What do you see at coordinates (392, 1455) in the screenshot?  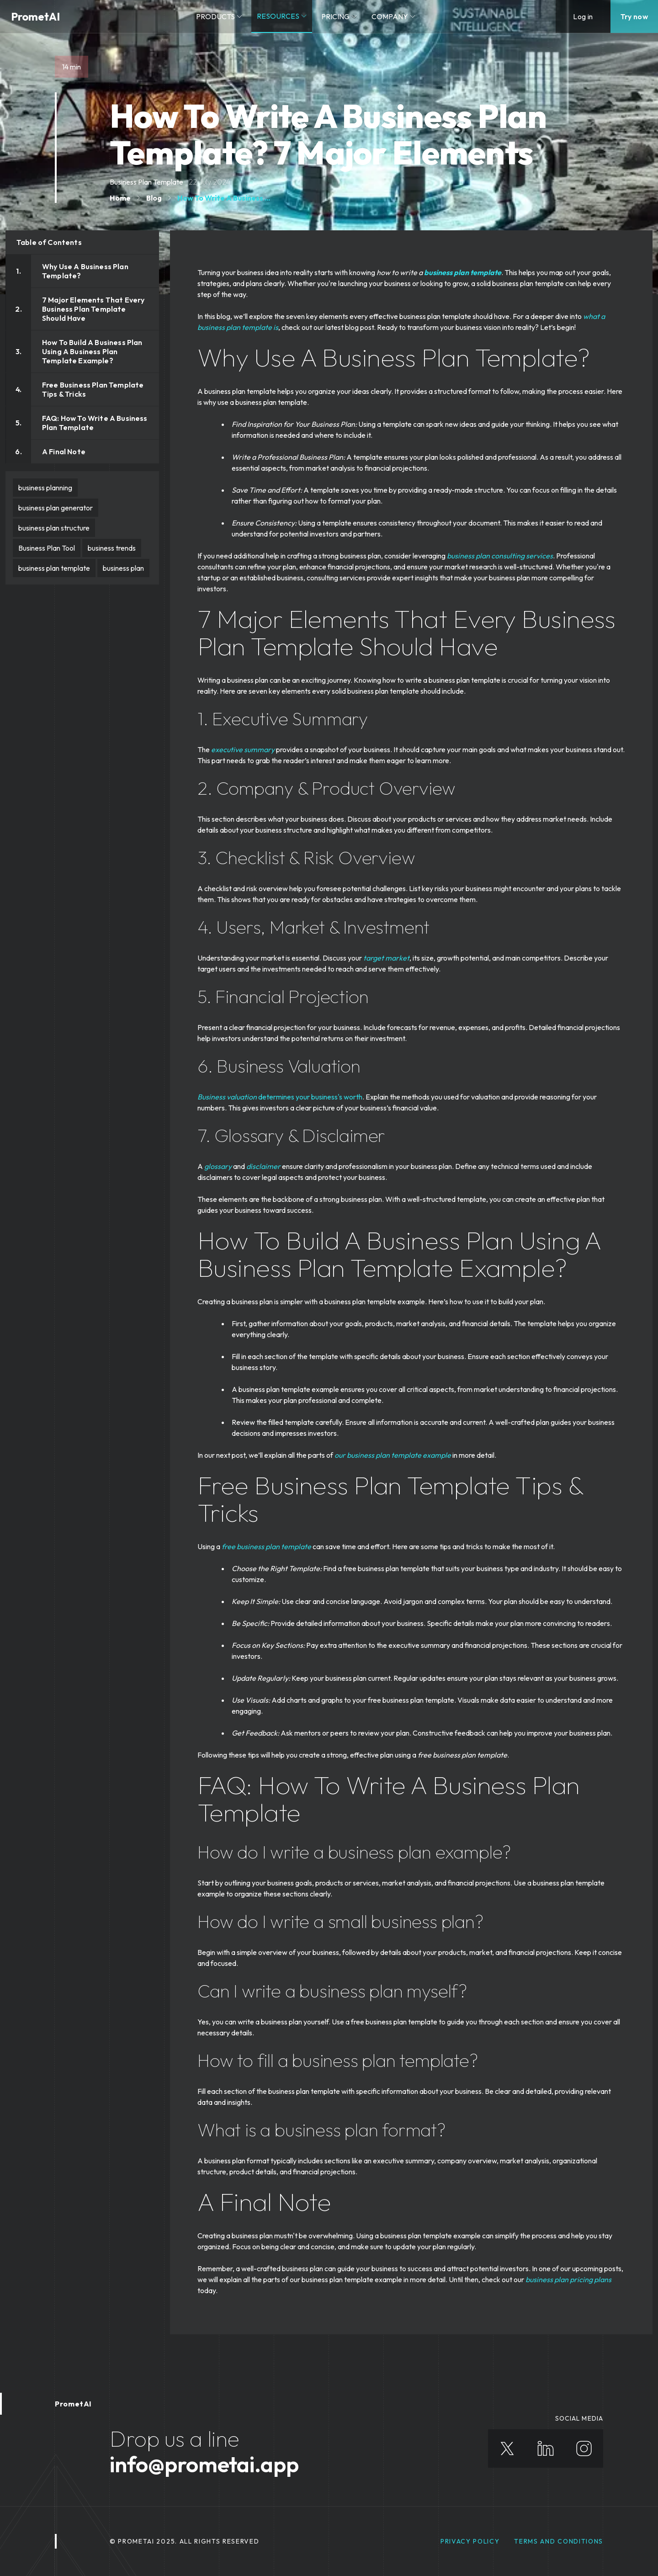 I see `our business plan template example` at bounding box center [392, 1455].